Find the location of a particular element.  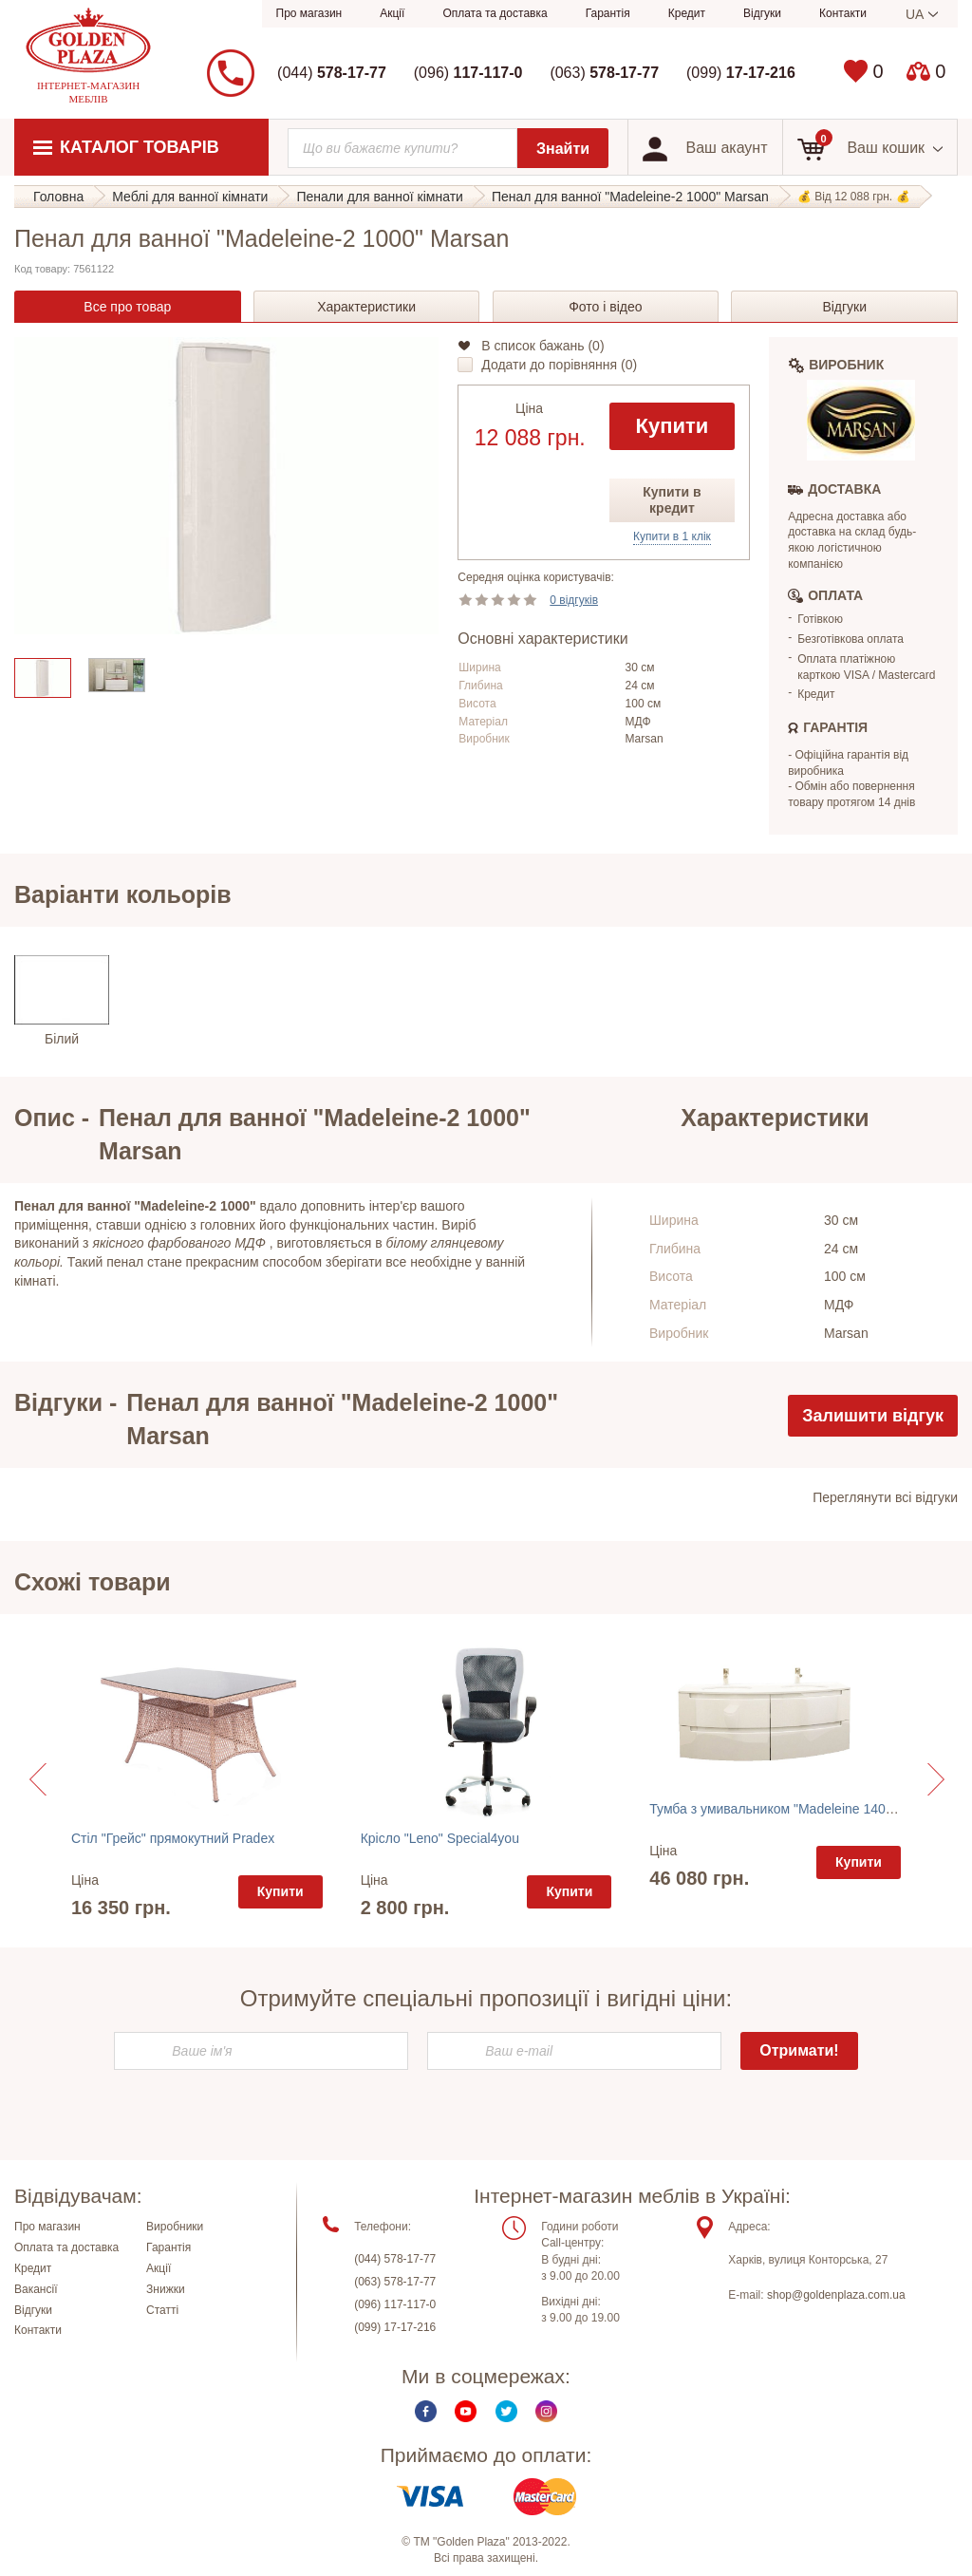

(096) 117-117-0 is located at coordinates (395, 2304).